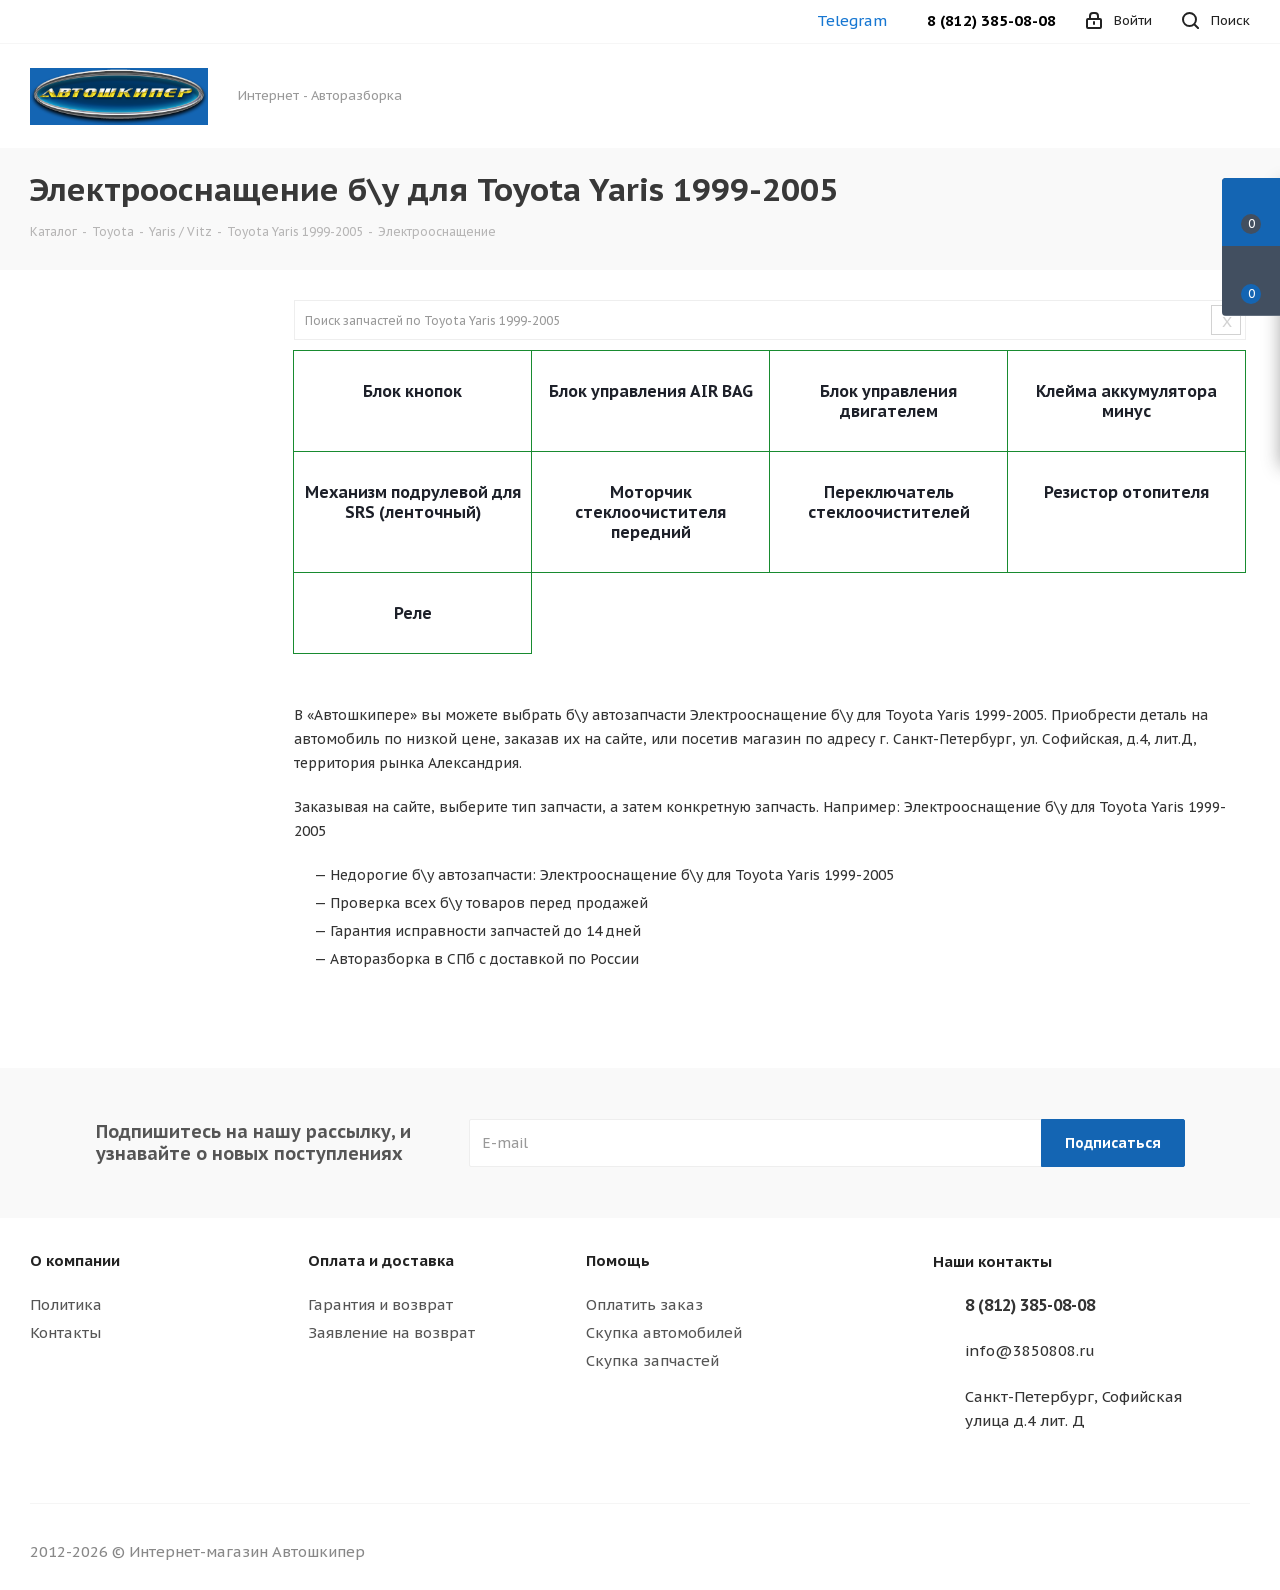  What do you see at coordinates (644, 1304) in the screenshot?
I see `Оплатить заказ` at bounding box center [644, 1304].